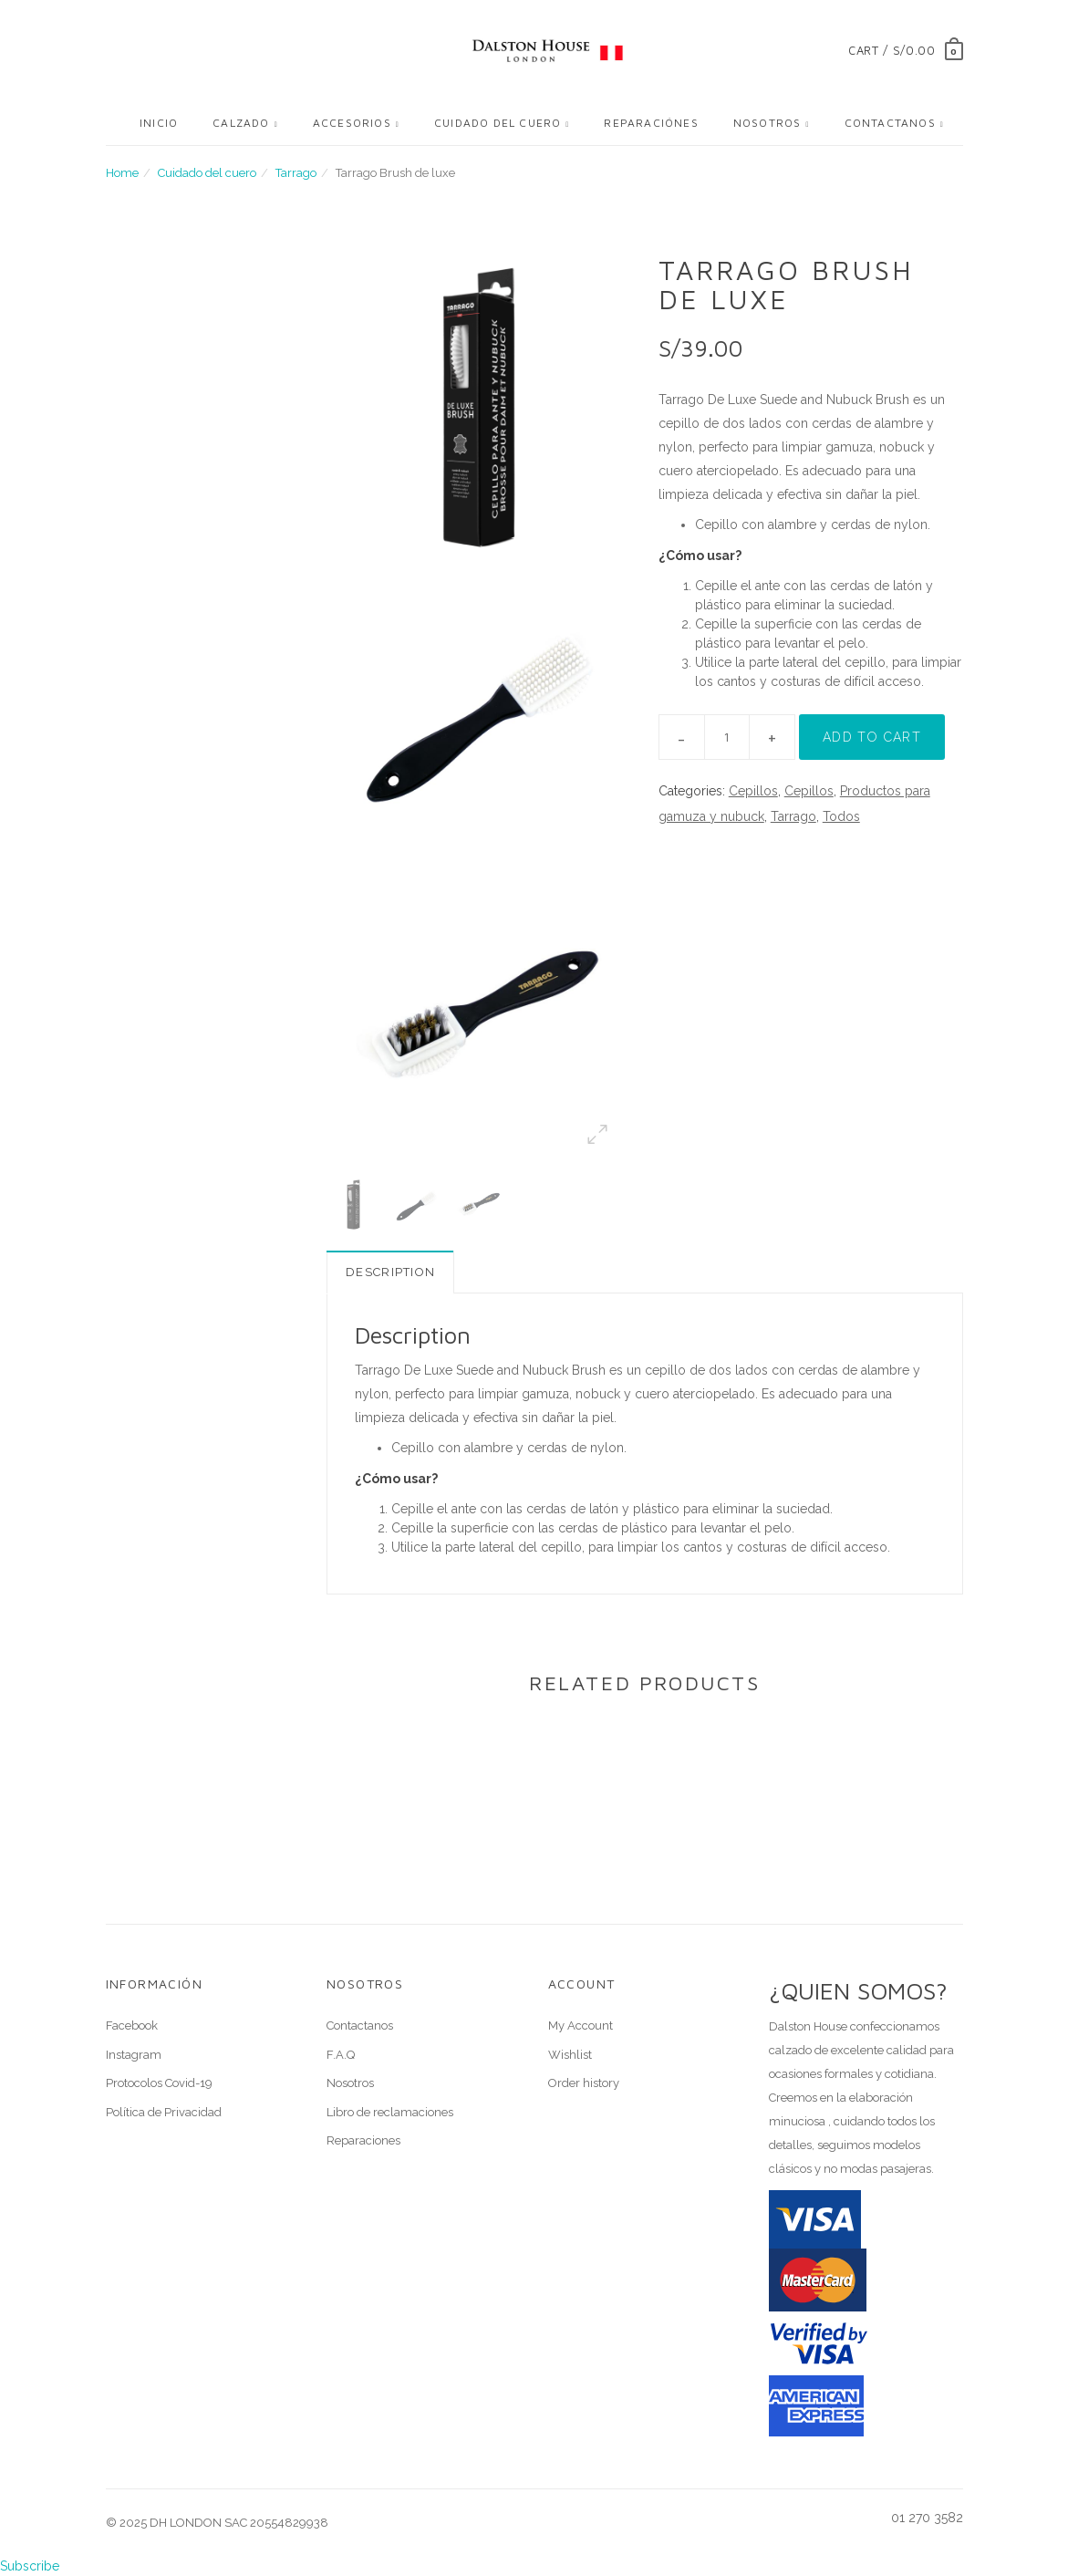 The height and width of the screenshot is (2576, 1068). Describe the element at coordinates (295, 173) in the screenshot. I see `Tarrago` at that location.